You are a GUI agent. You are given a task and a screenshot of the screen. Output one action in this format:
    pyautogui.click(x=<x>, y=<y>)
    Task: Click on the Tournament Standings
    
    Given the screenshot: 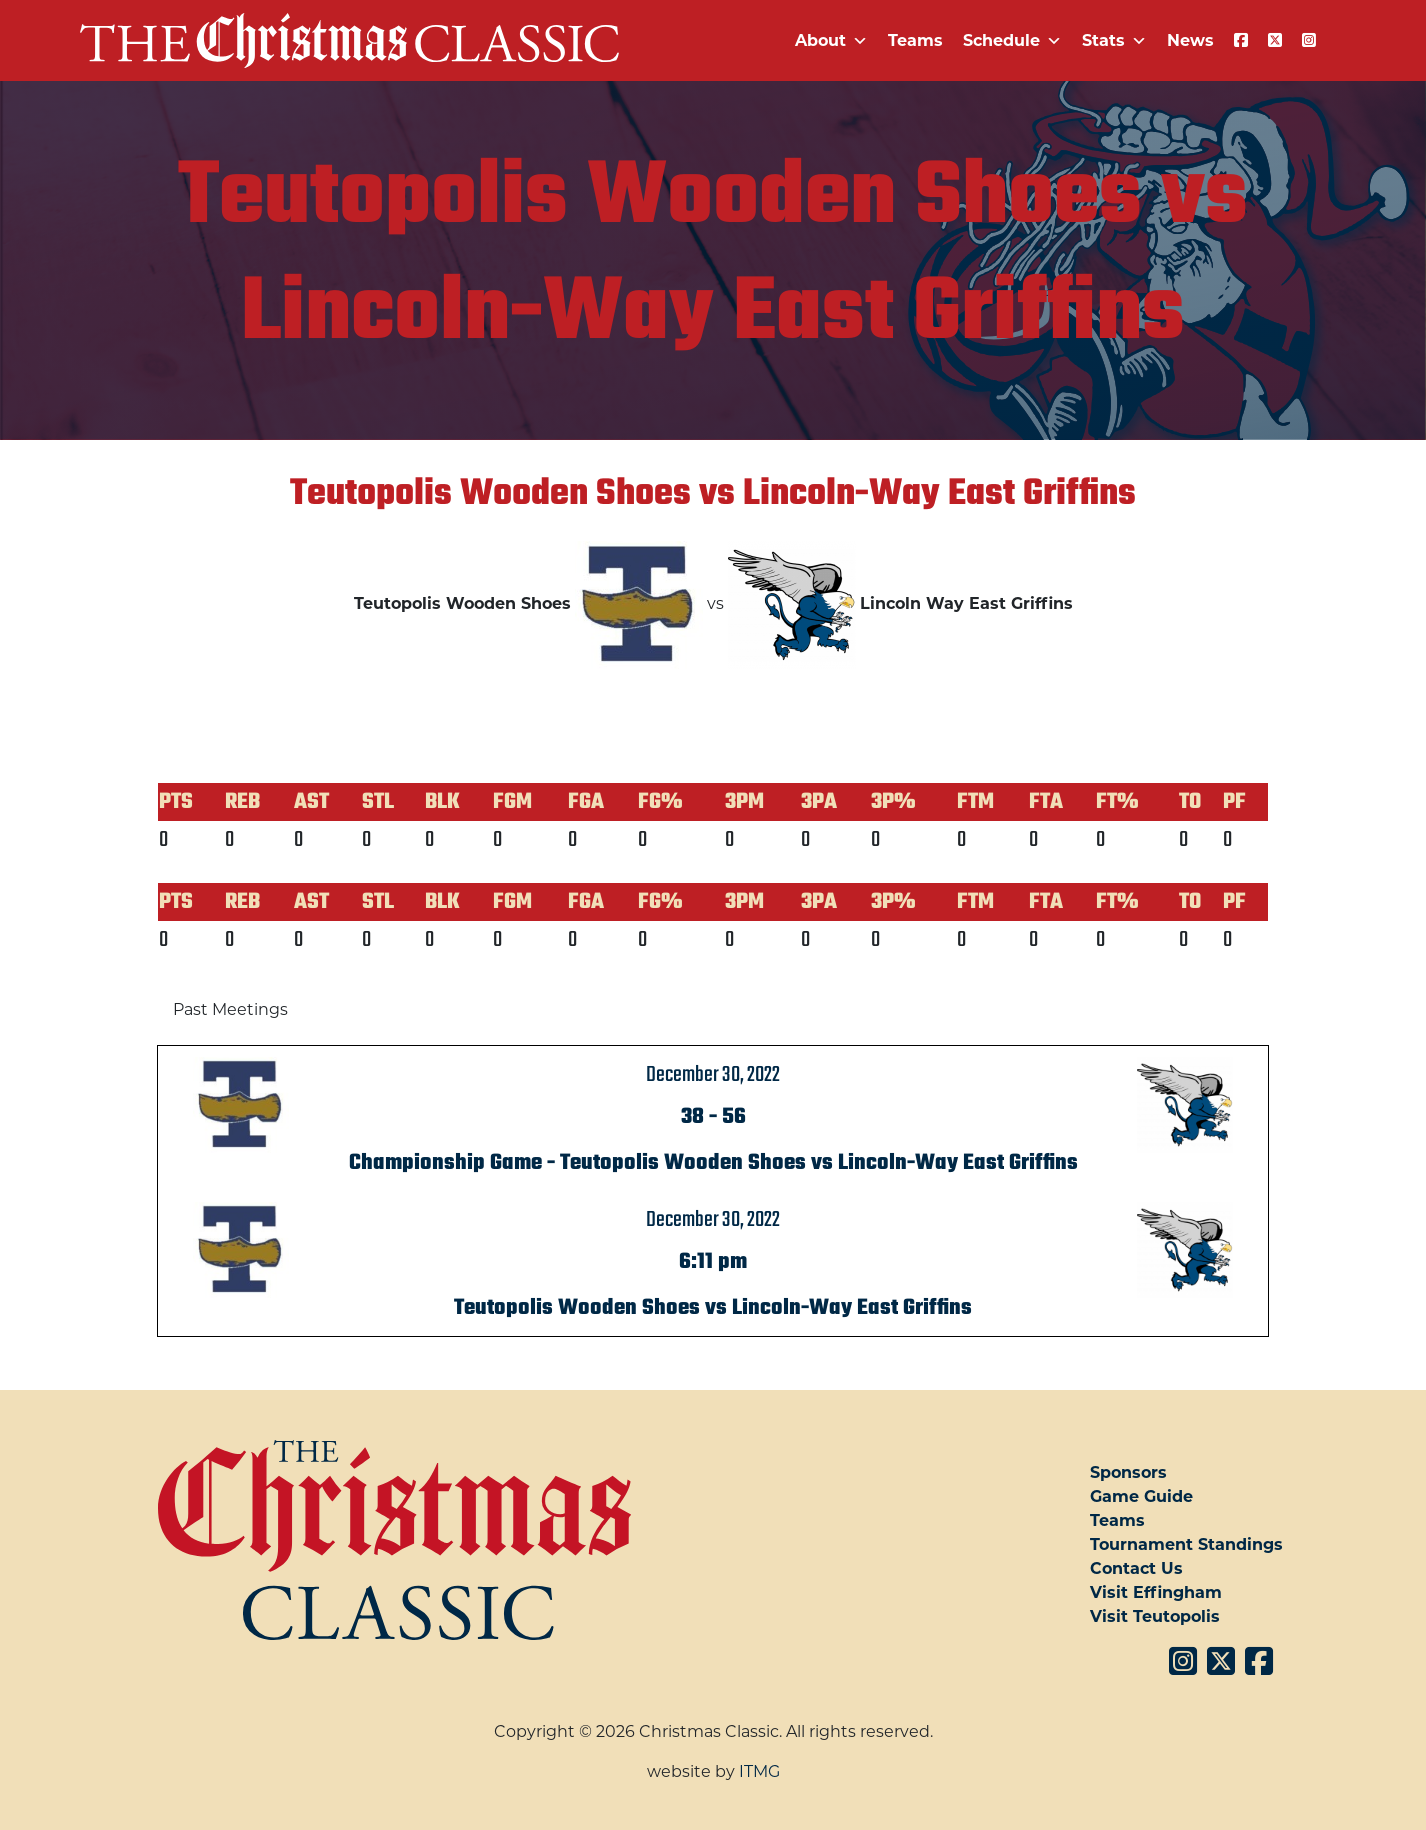 What is the action you would take?
    pyautogui.click(x=1186, y=1544)
    